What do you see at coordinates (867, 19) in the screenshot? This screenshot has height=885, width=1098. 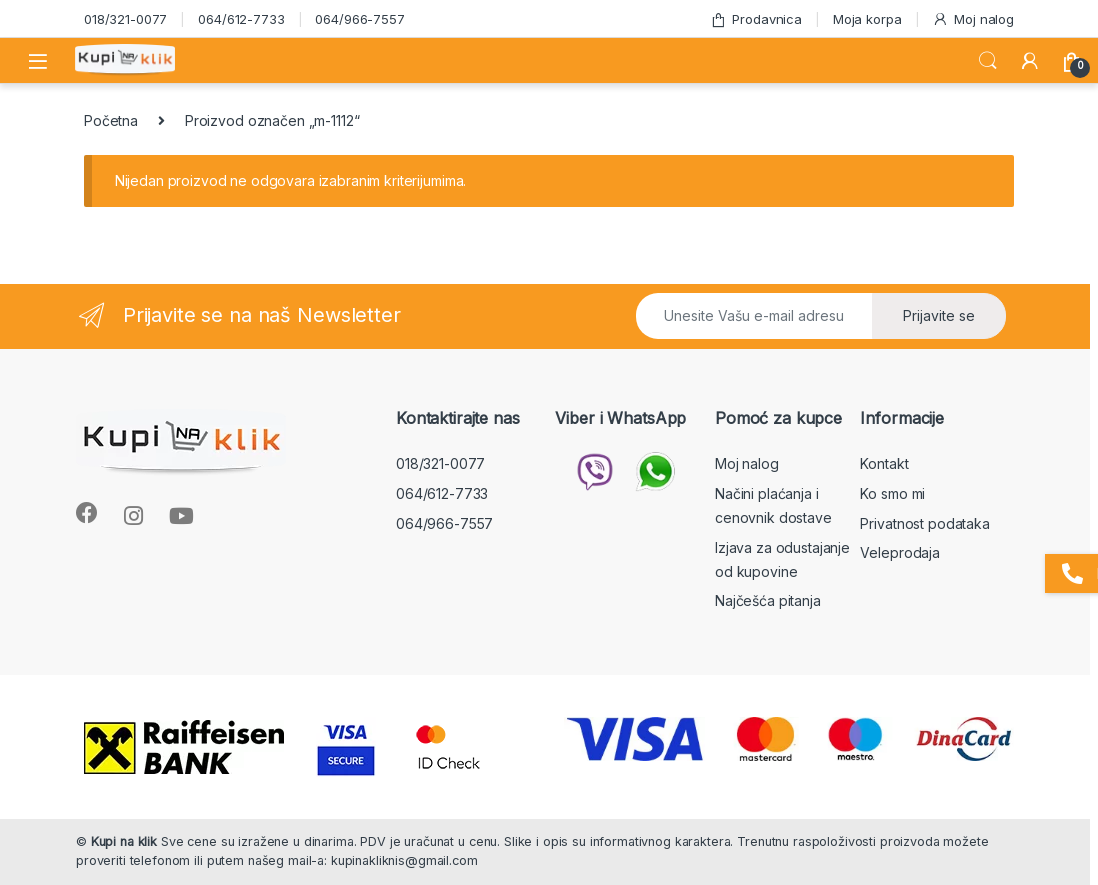 I see `Moja korpa` at bounding box center [867, 19].